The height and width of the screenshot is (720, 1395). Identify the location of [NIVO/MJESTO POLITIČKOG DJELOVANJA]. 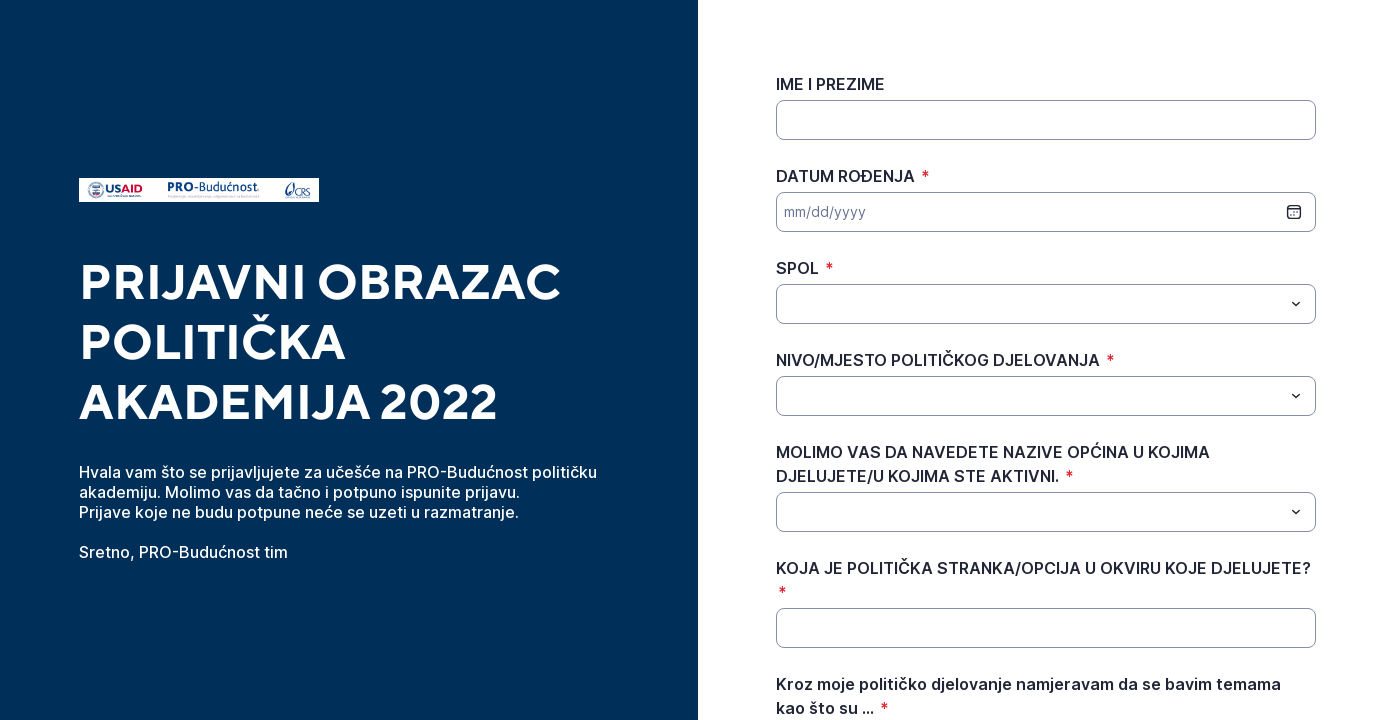
(1029, 396).